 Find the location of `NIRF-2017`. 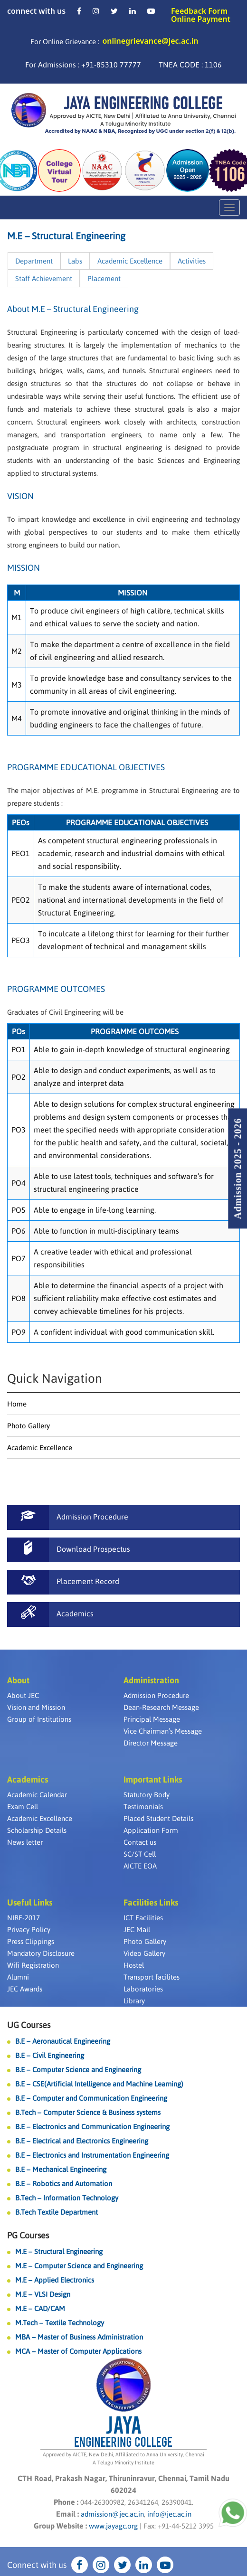

NIRF-2017 is located at coordinates (23, 1918).